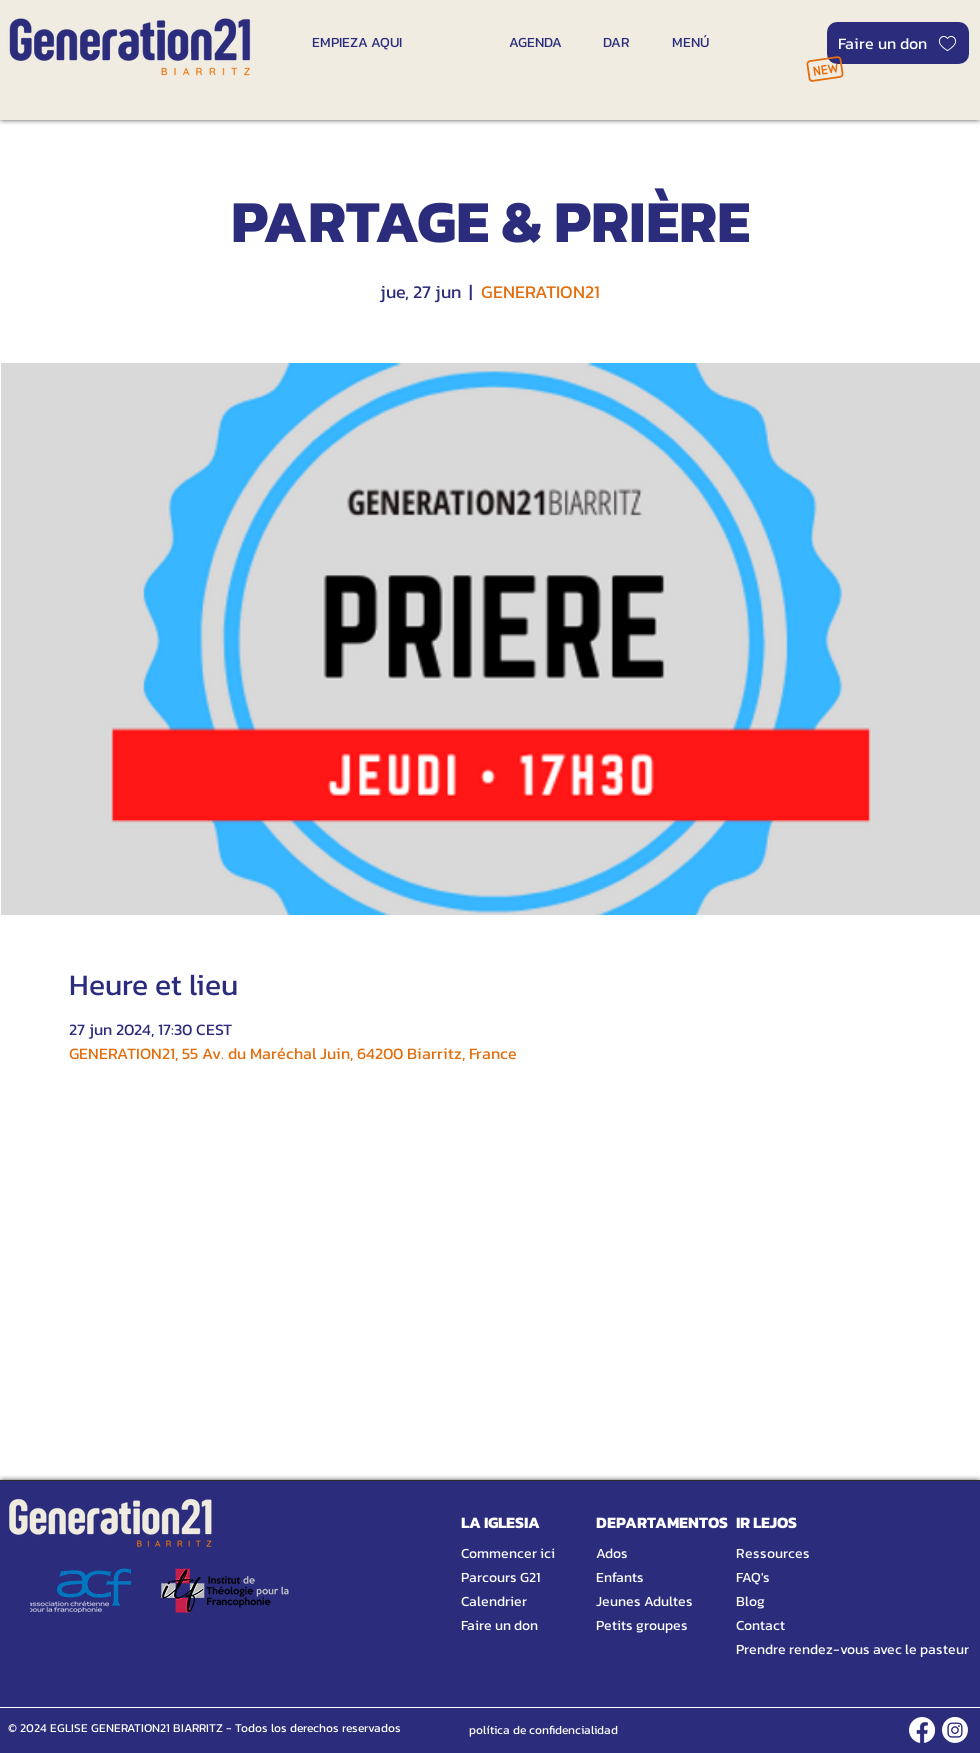 The image size is (980, 1753). I want to click on Faire un don, so click(499, 1625).